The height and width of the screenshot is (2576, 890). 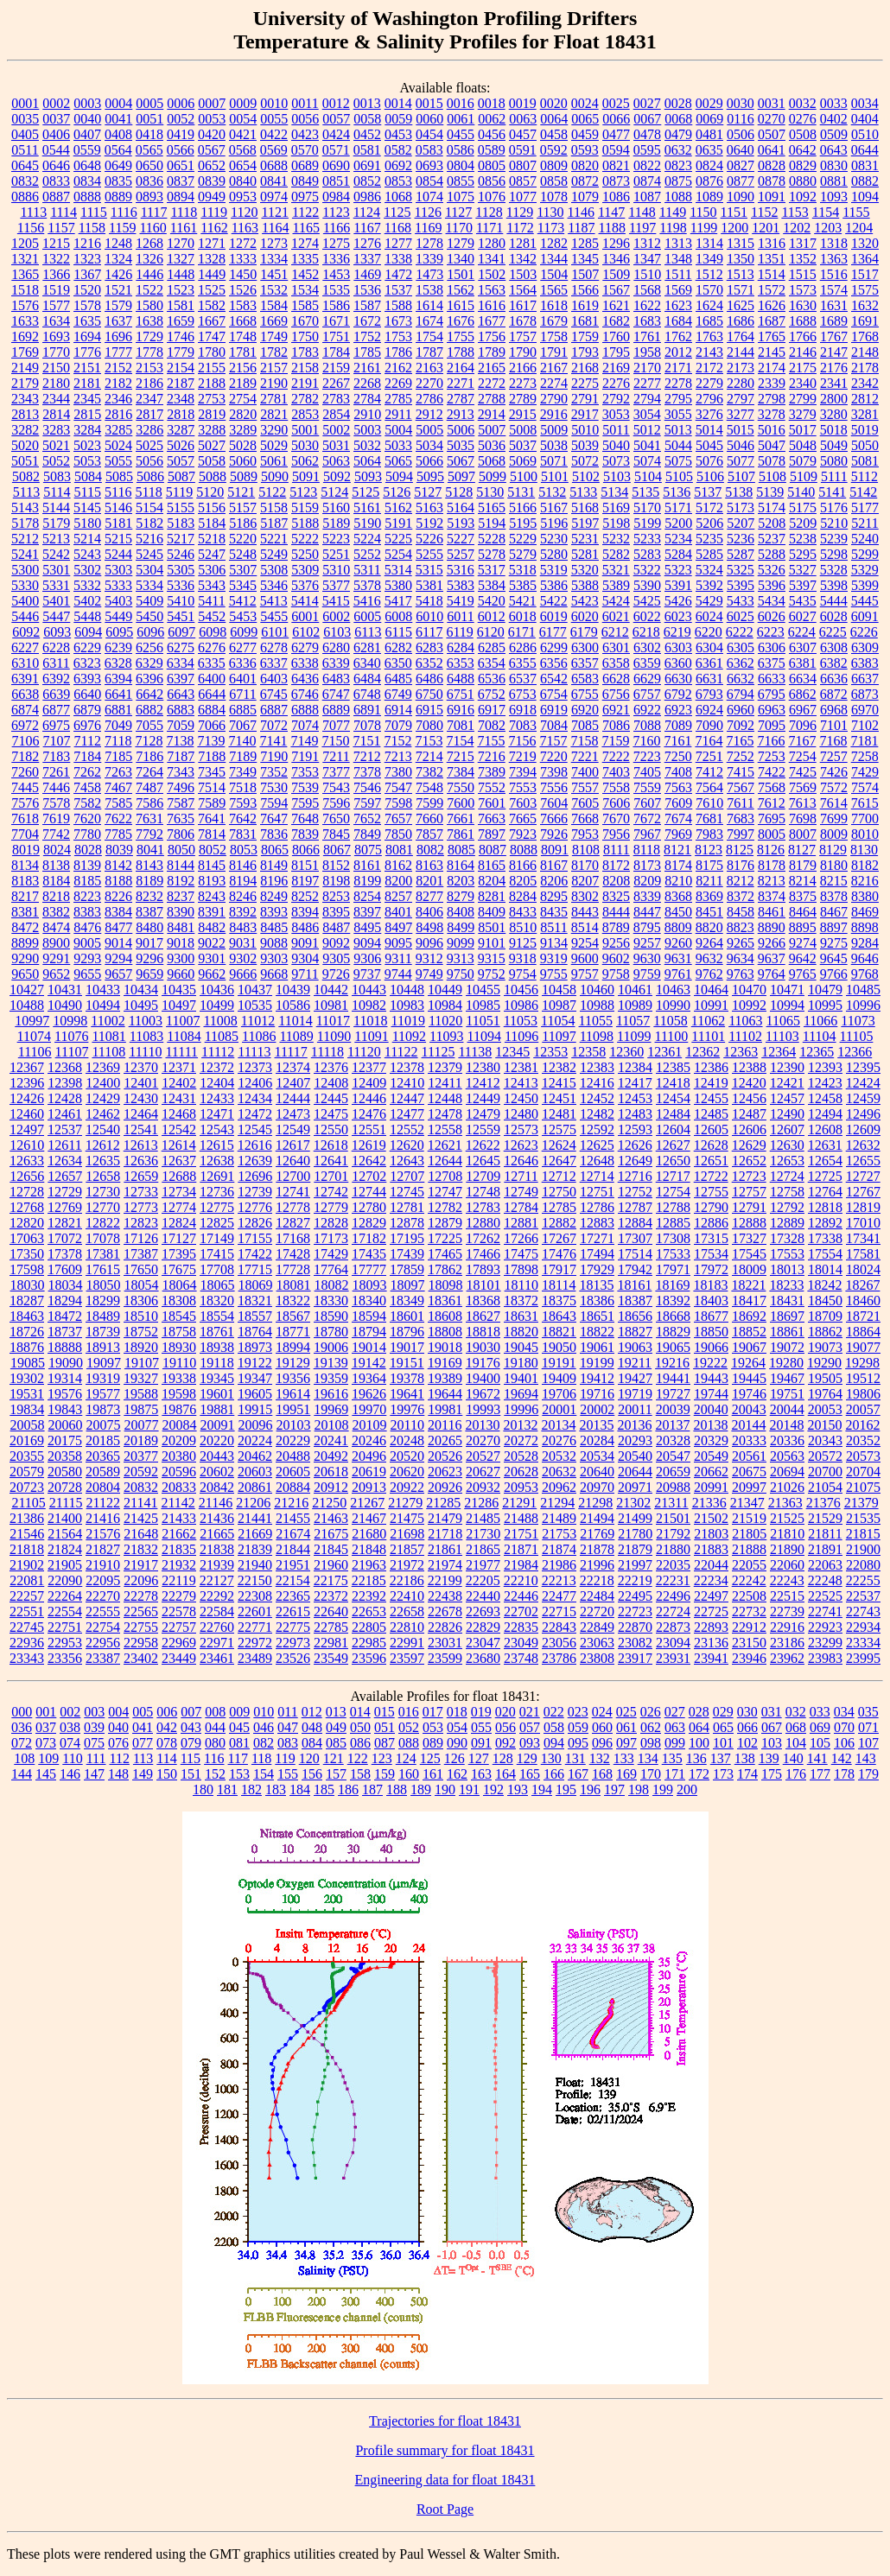 I want to click on 22096, so click(x=141, y=1580).